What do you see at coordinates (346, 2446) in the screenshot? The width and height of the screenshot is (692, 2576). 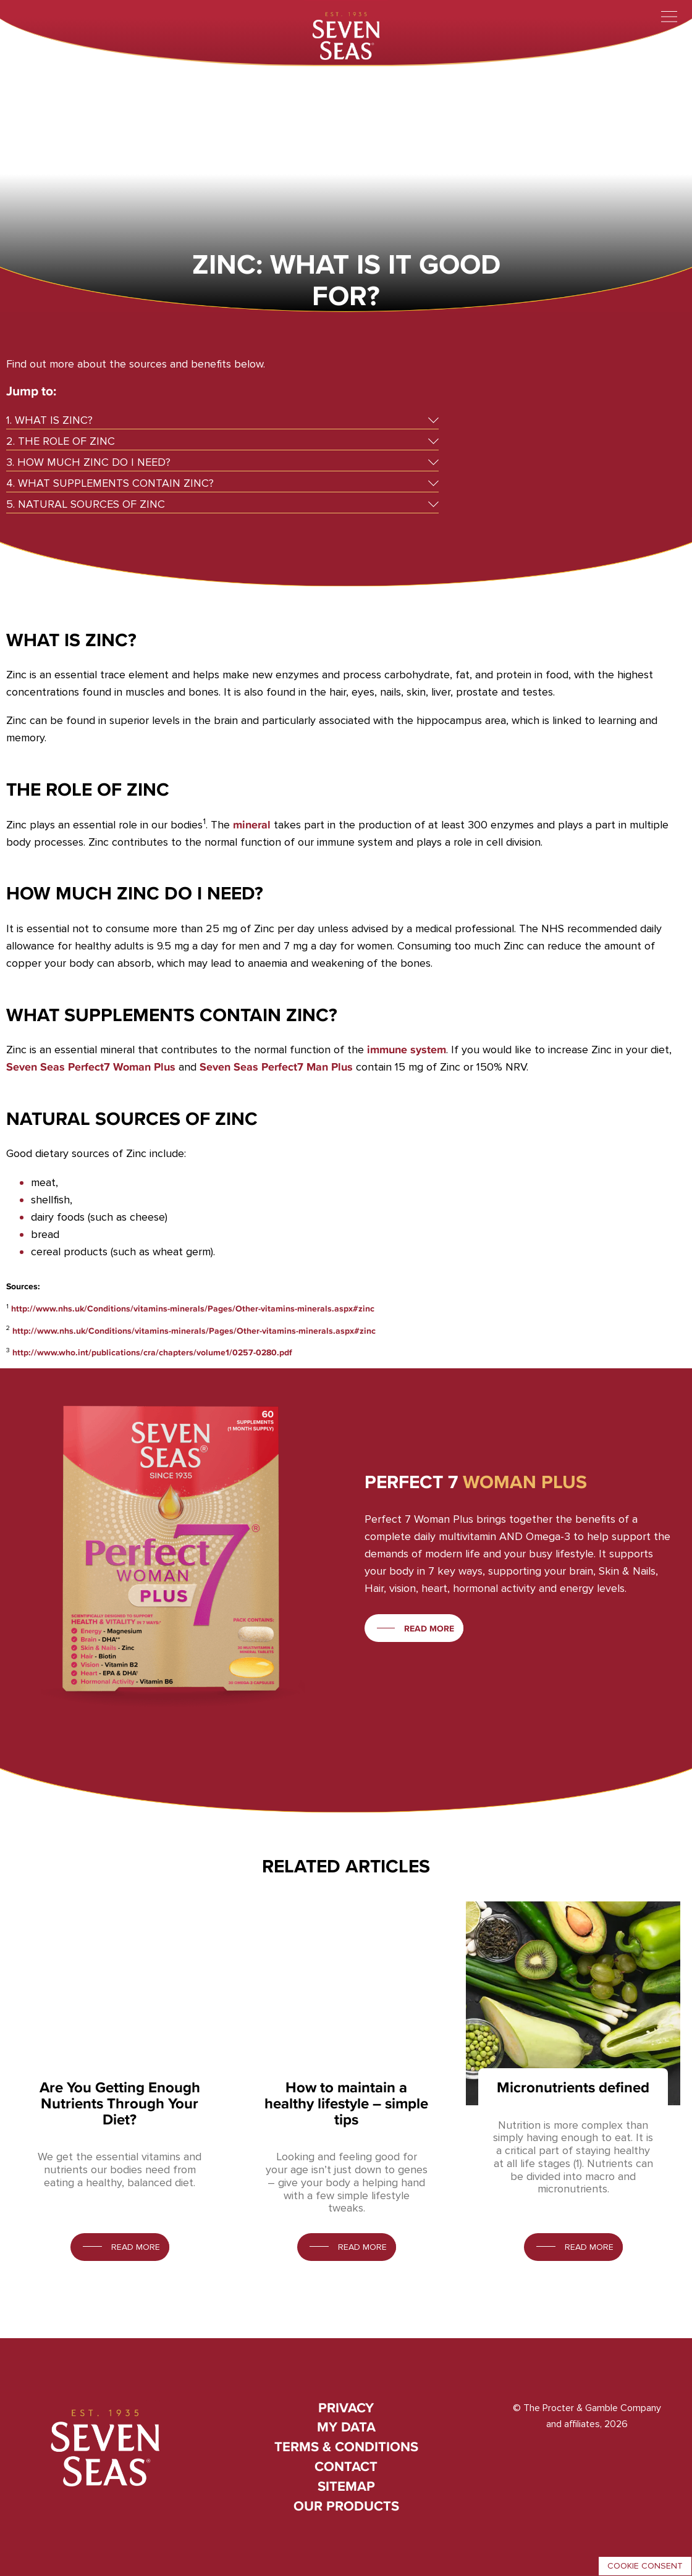 I see `Terms & conditions` at bounding box center [346, 2446].